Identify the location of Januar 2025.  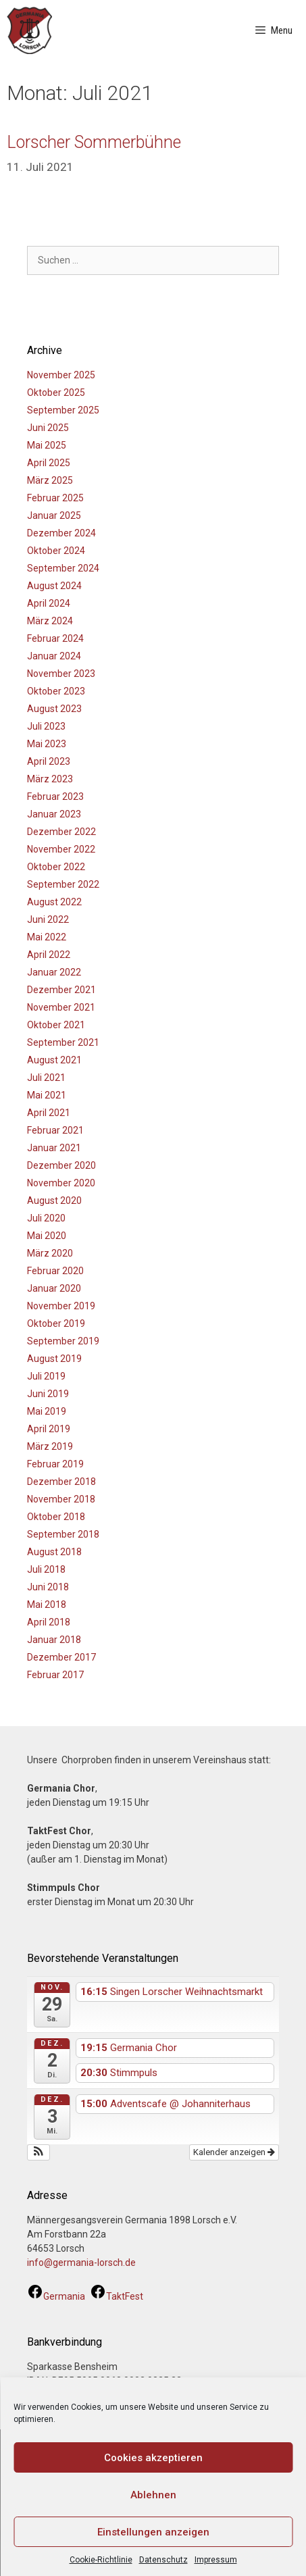
(54, 515).